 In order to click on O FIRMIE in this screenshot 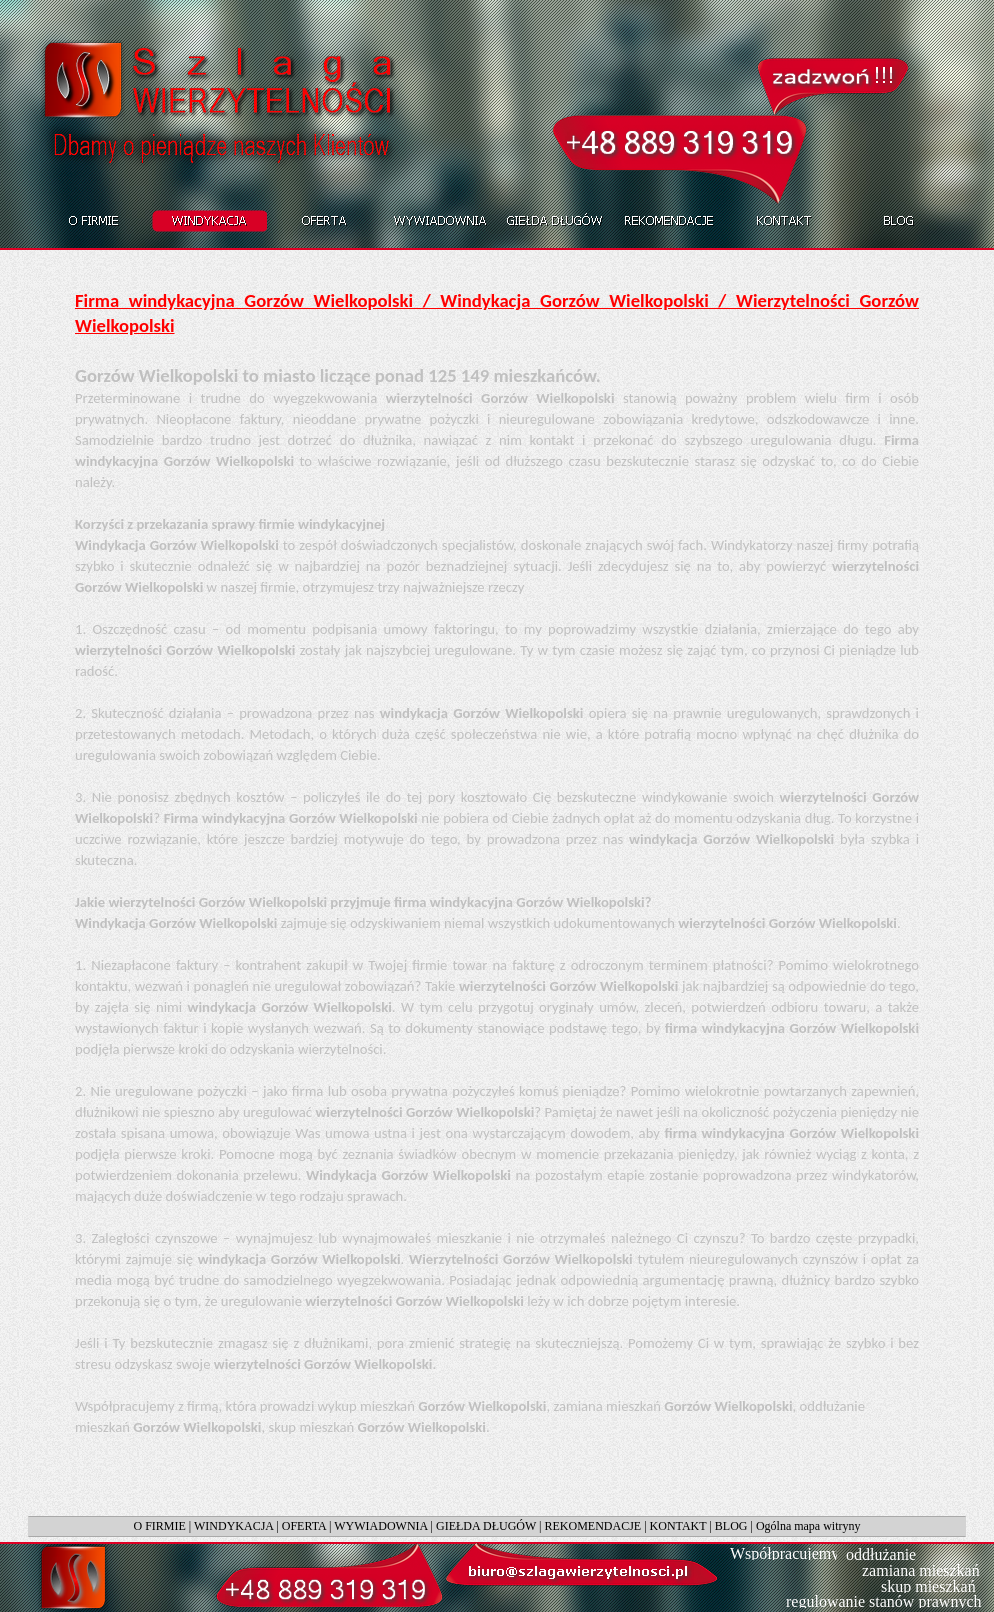, I will do `click(159, 1526)`.